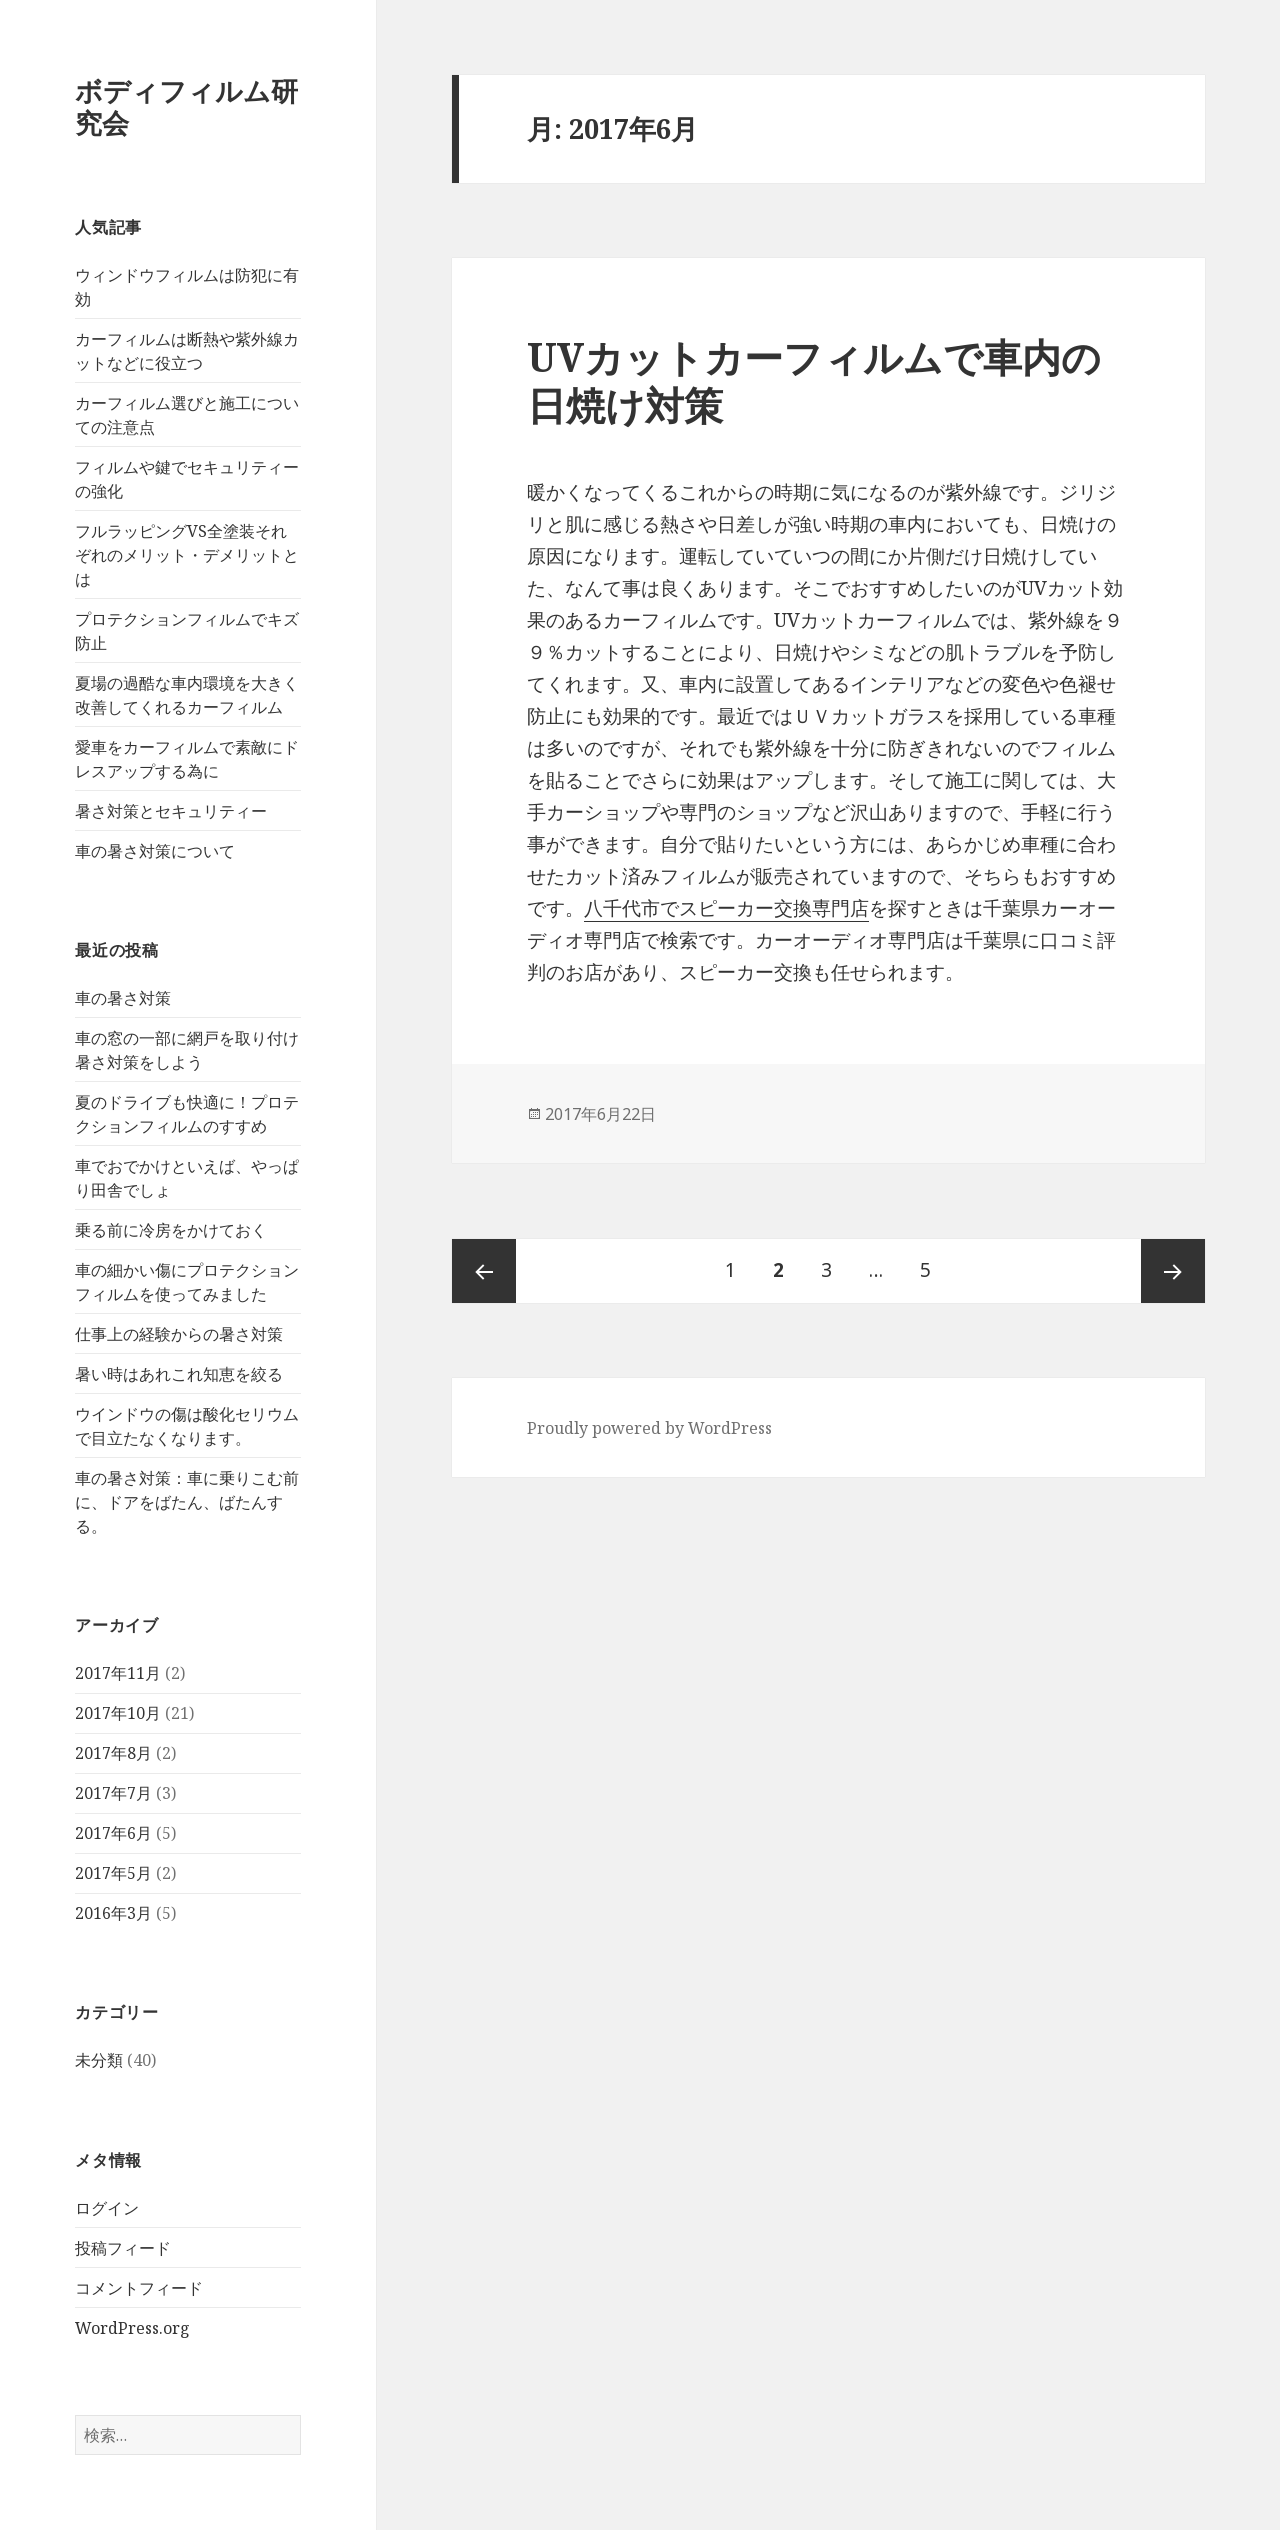 The image size is (1280, 2530). Describe the element at coordinates (113, 1833) in the screenshot. I see `2017年6月` at that location.